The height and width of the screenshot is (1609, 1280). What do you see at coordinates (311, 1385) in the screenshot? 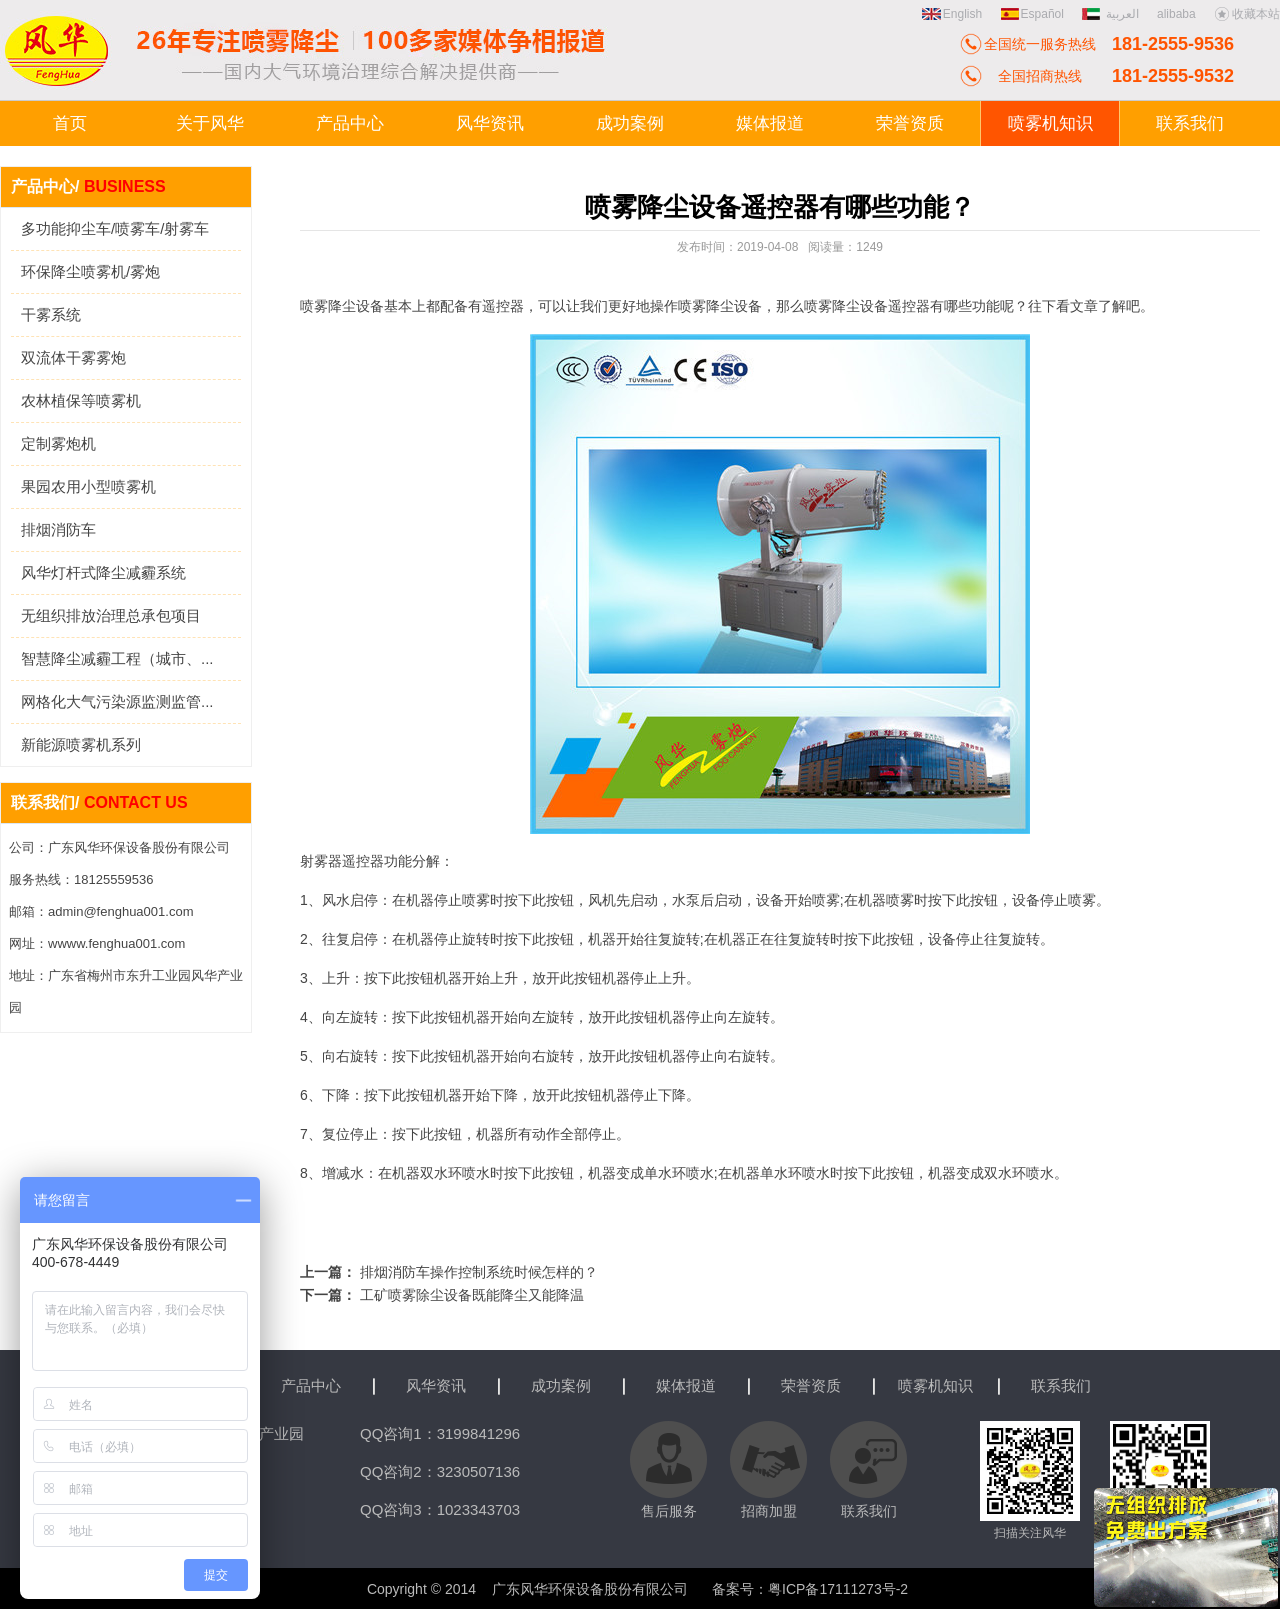
I see `产品中心` at bounding box center [311, 1385].